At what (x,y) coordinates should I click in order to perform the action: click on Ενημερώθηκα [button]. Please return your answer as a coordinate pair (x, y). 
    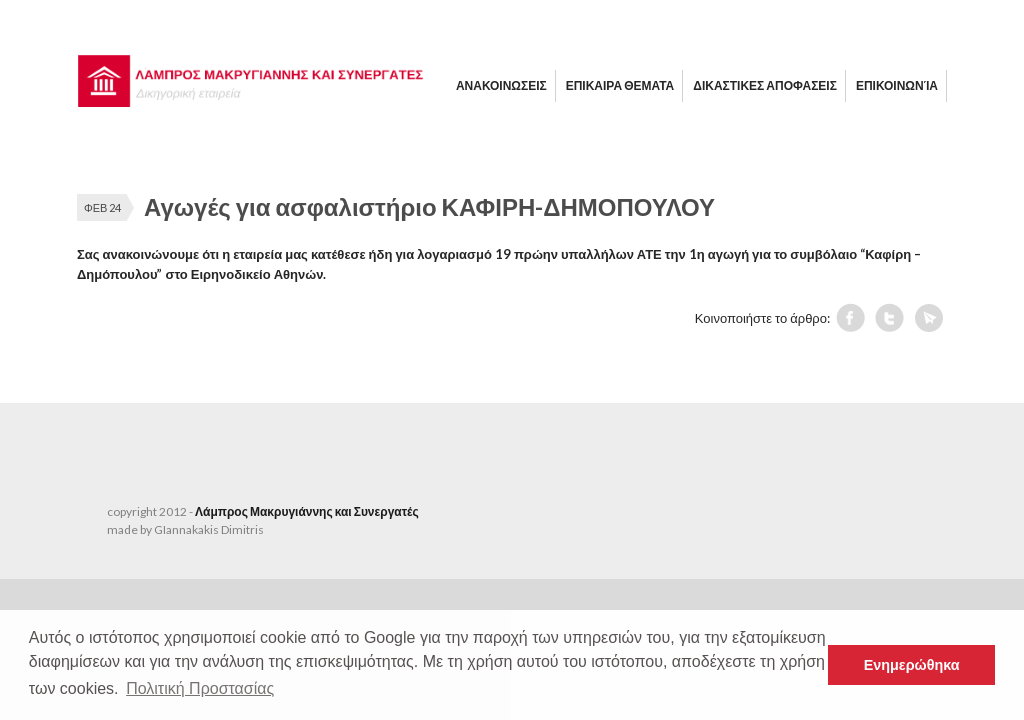
    Looking at the image, I should click on (912, 665).